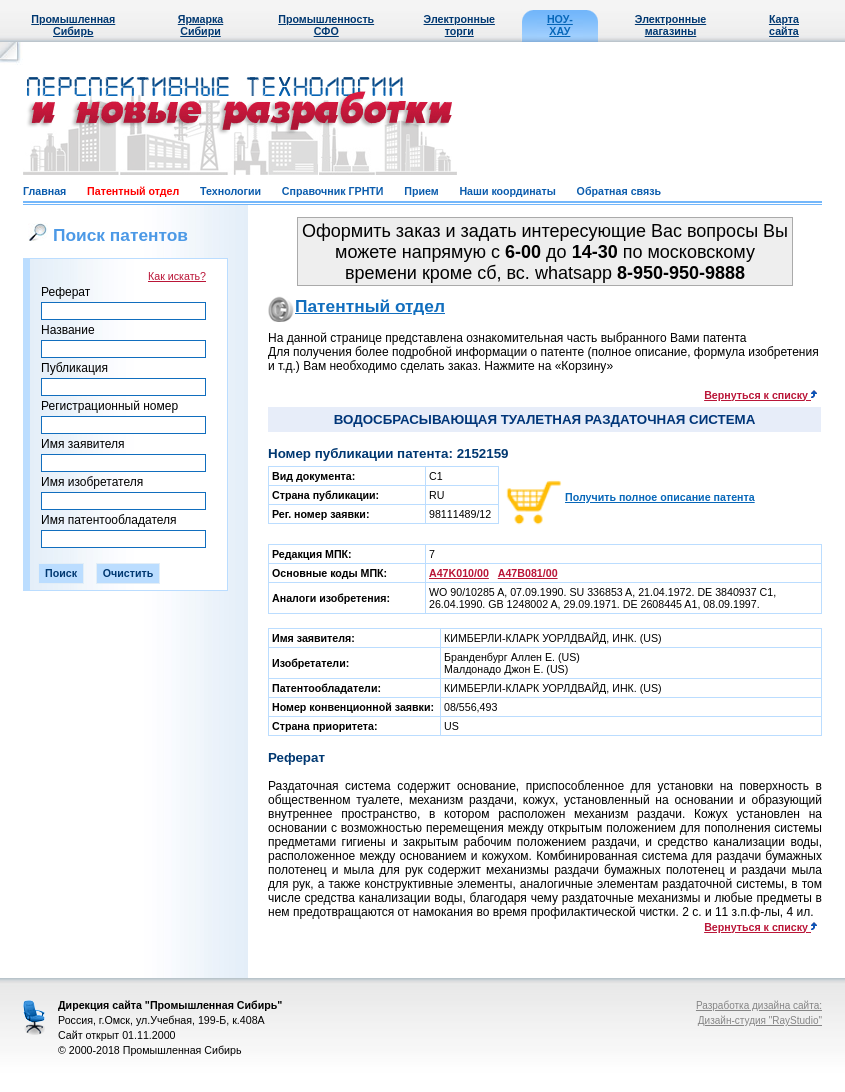  I want to click on Карта сайта, so click(784, 25).